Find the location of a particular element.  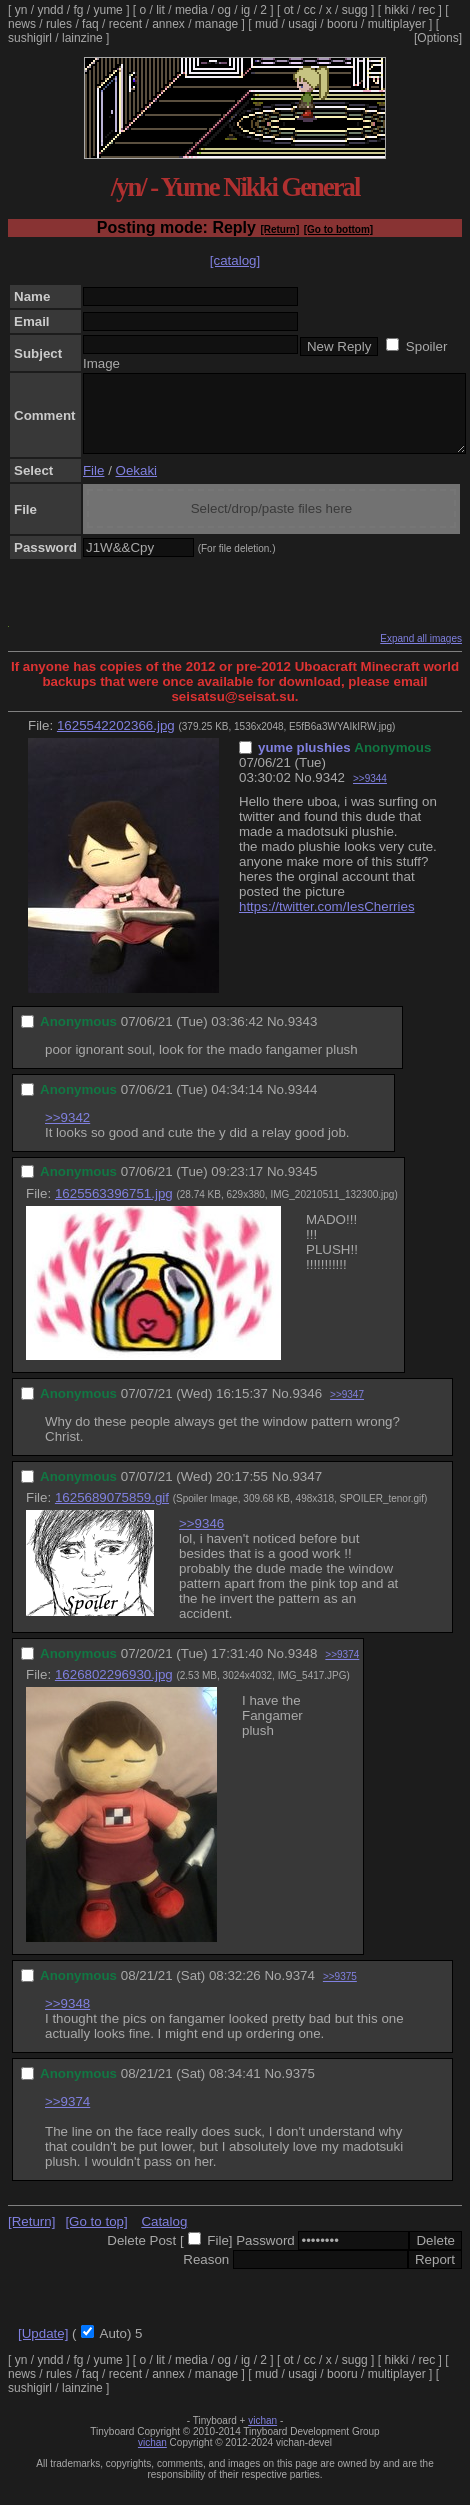

Expand all images is located at coordinates (421, 653).